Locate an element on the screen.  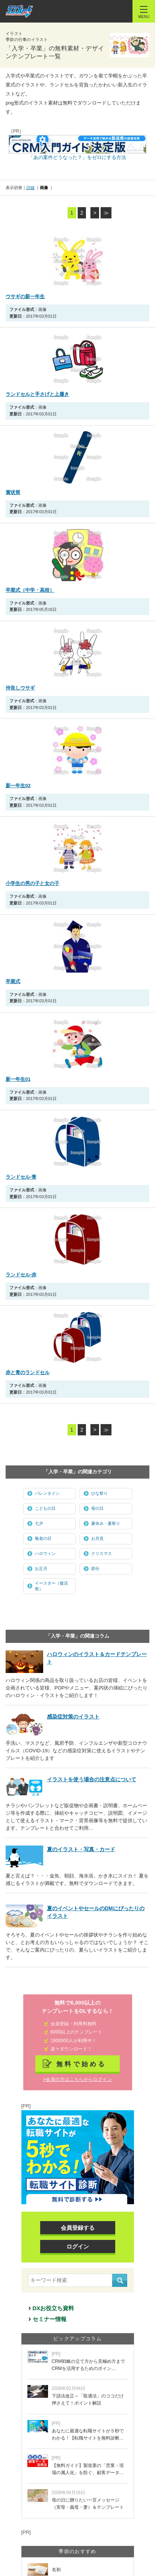
仲良しウサギ is located at coordinates (20, 688).